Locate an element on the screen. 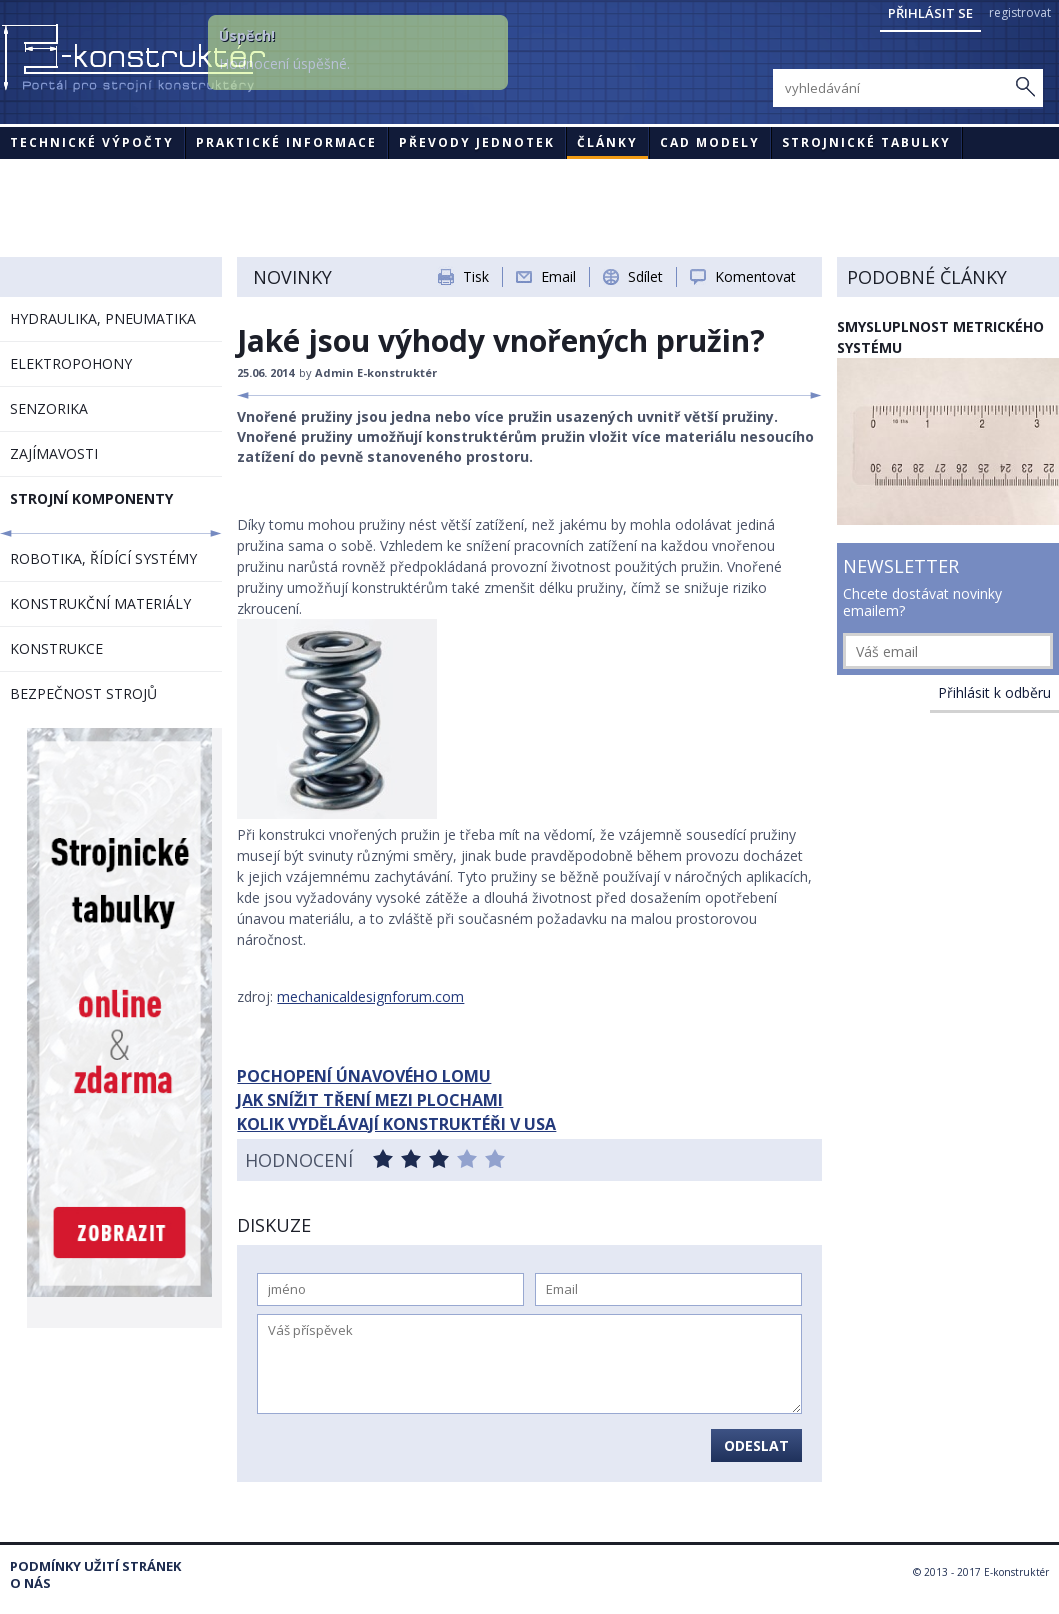  KOLIK VYDĚLÁVAJÍ KONSTRUKTÉŘI V USA is located at coordinates (396, 1124).